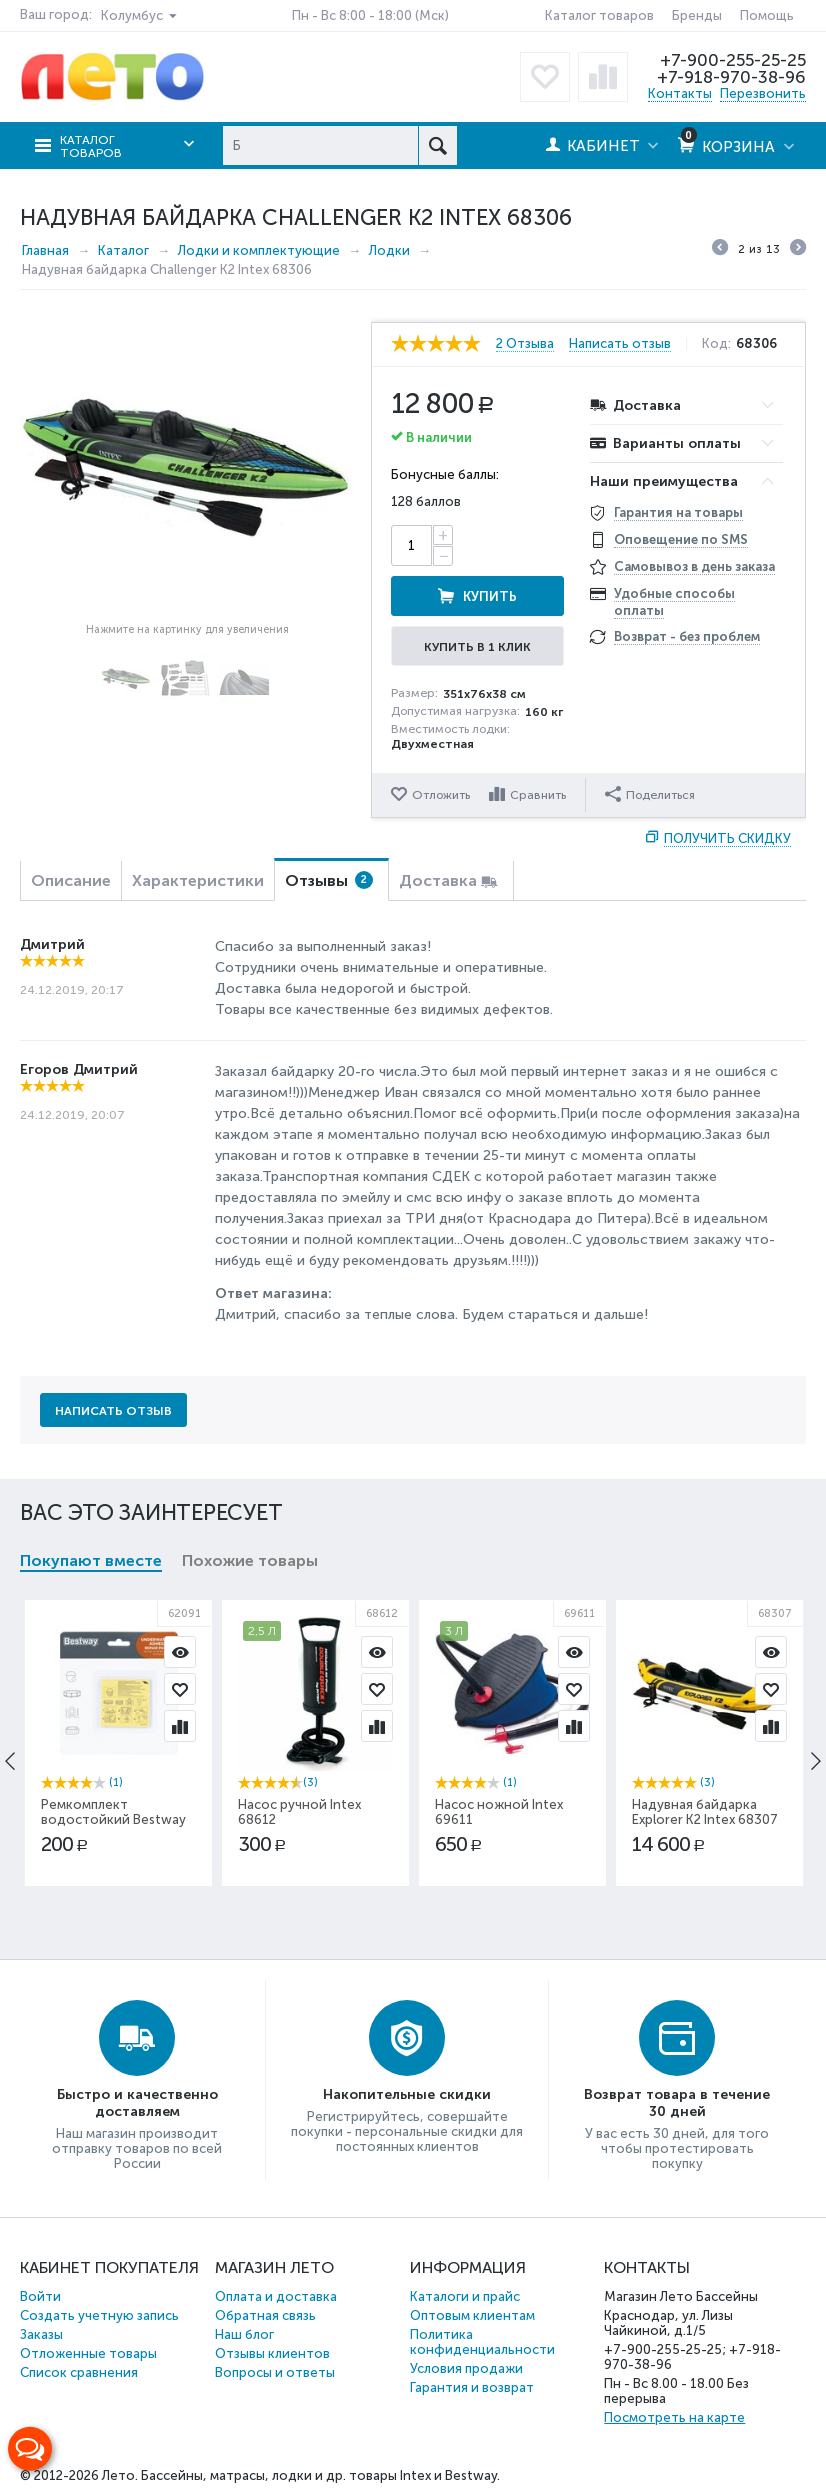 The height and width of the screenshot is (2489, 826). What do you see at coordinates (620, 344) in the screenshot?
I see `Написать отзыв` at bounding box center [620, 344].